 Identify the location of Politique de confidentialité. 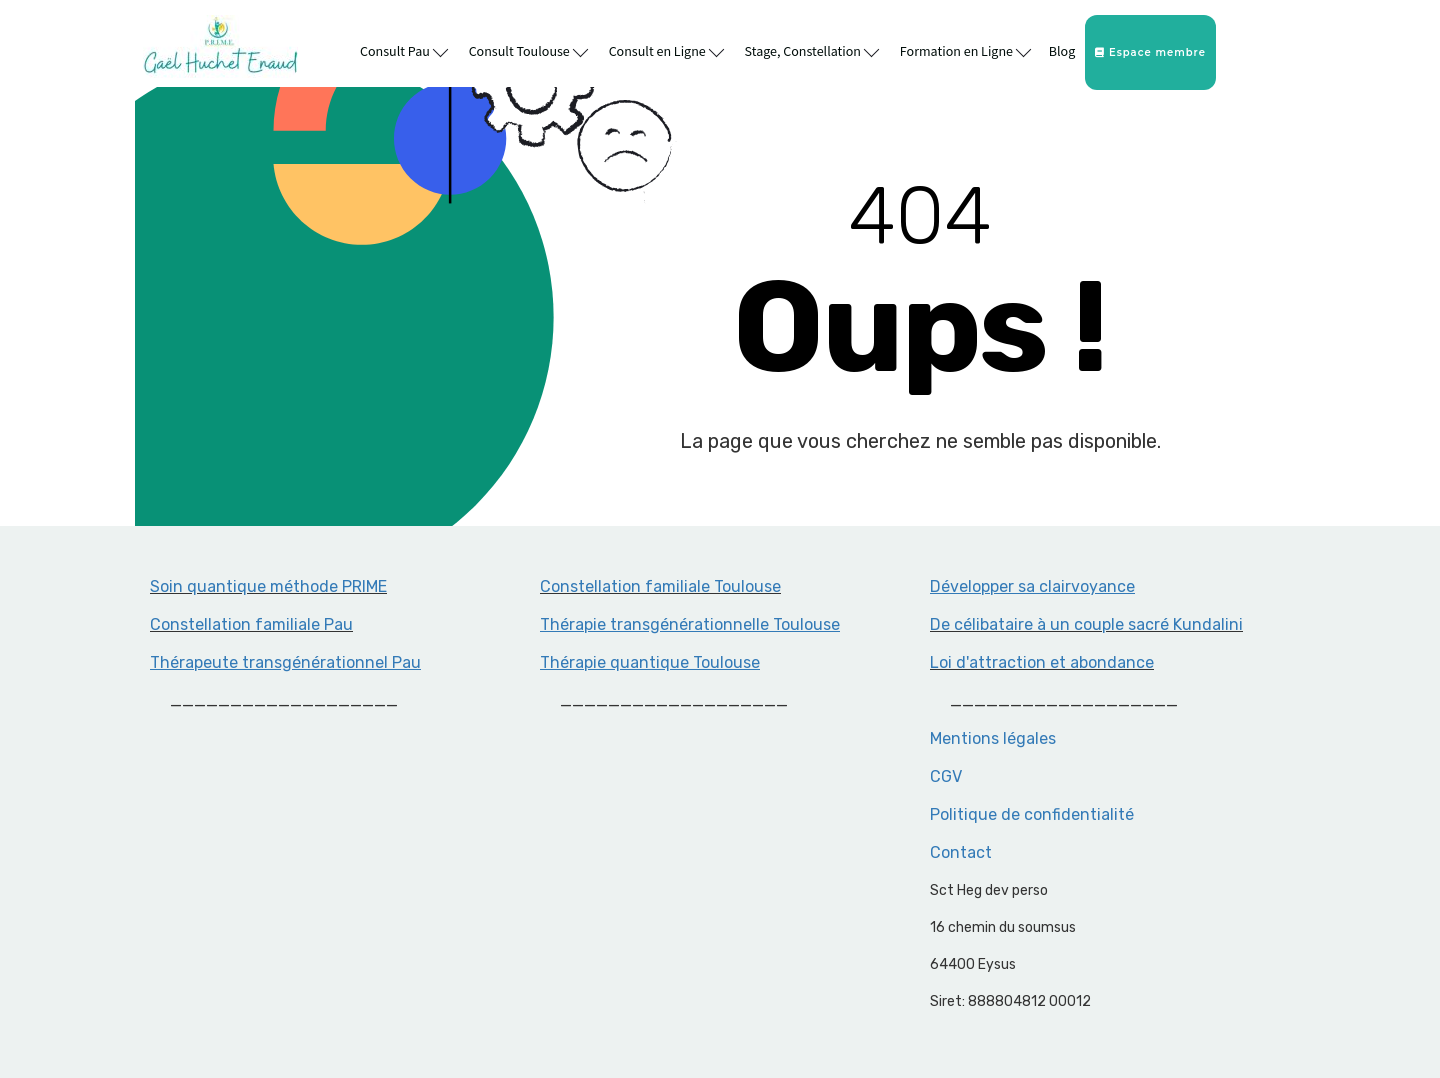
(1032, 814).